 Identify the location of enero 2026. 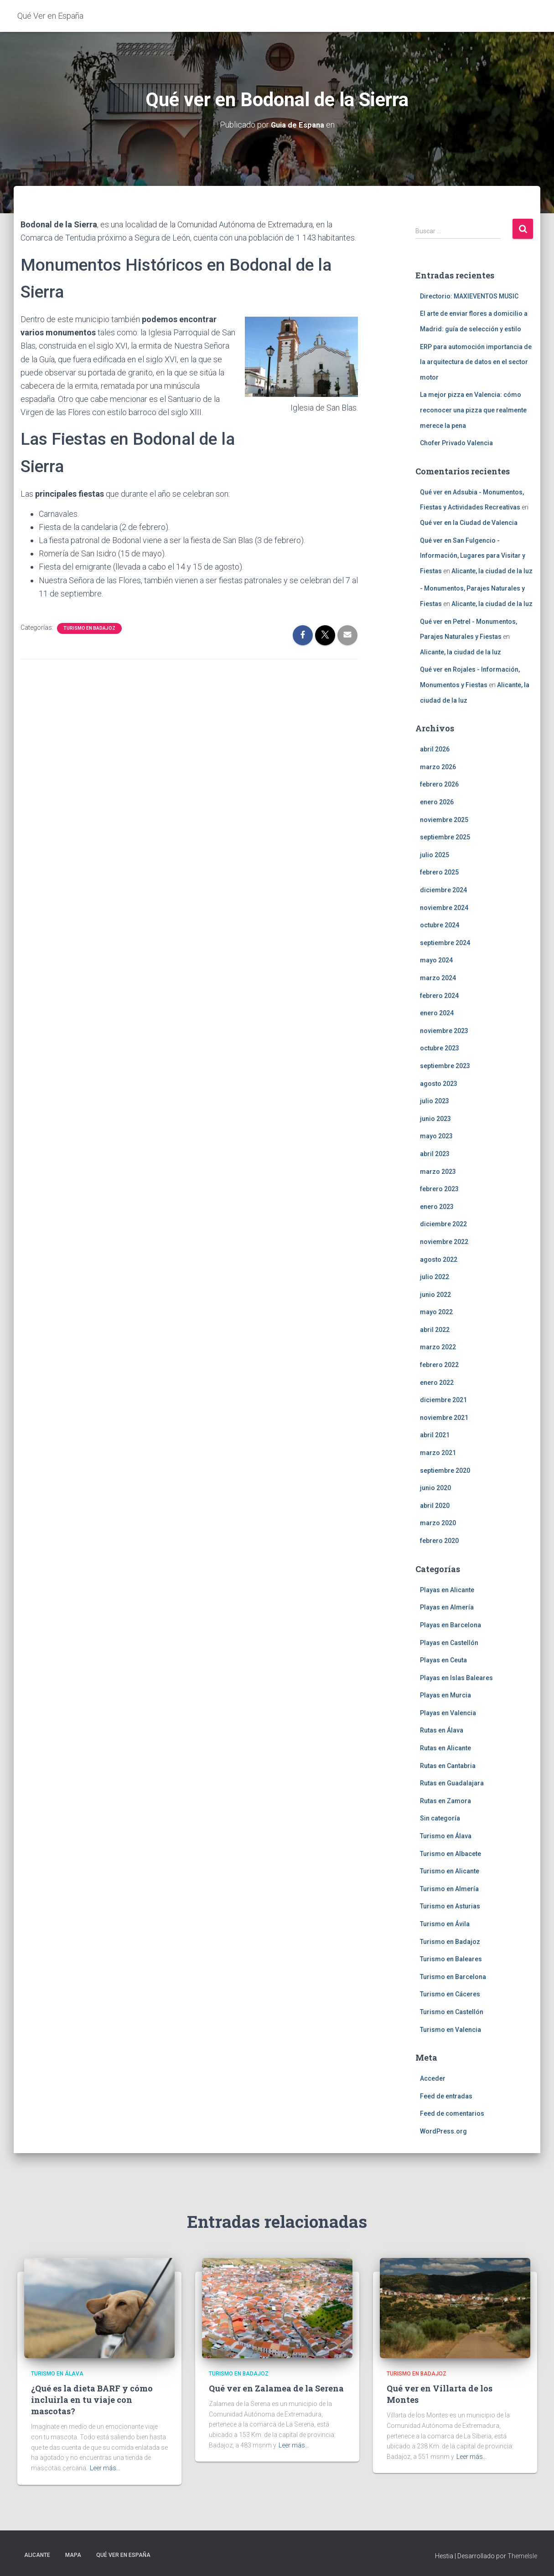
(437, 802).